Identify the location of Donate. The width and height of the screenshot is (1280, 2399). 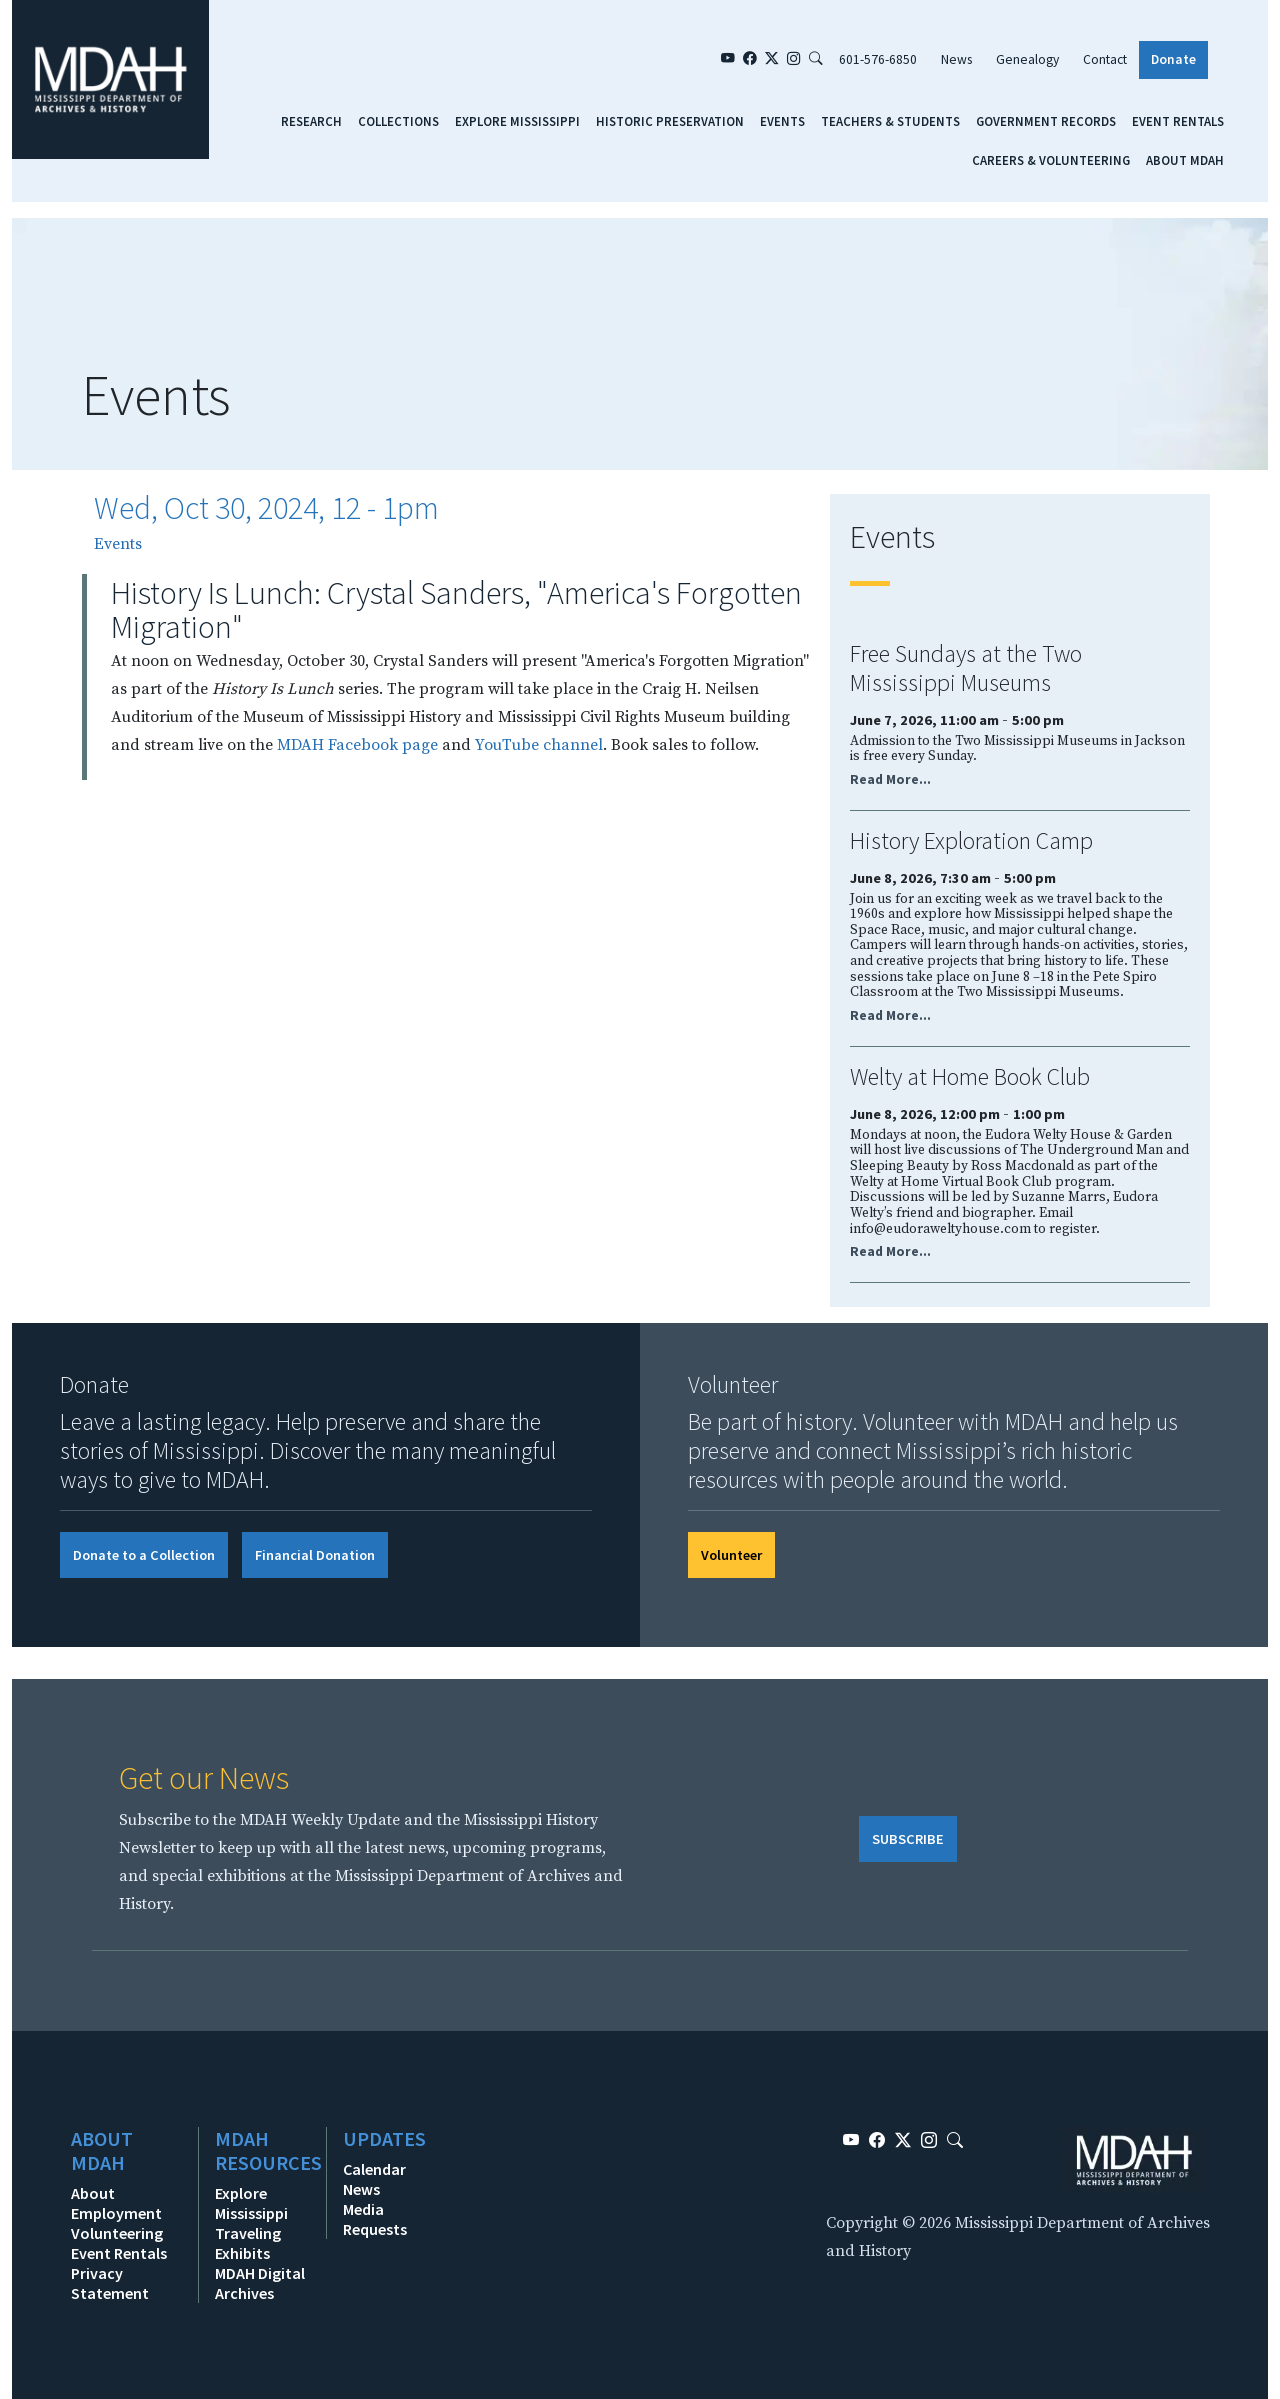
(1173, 59).